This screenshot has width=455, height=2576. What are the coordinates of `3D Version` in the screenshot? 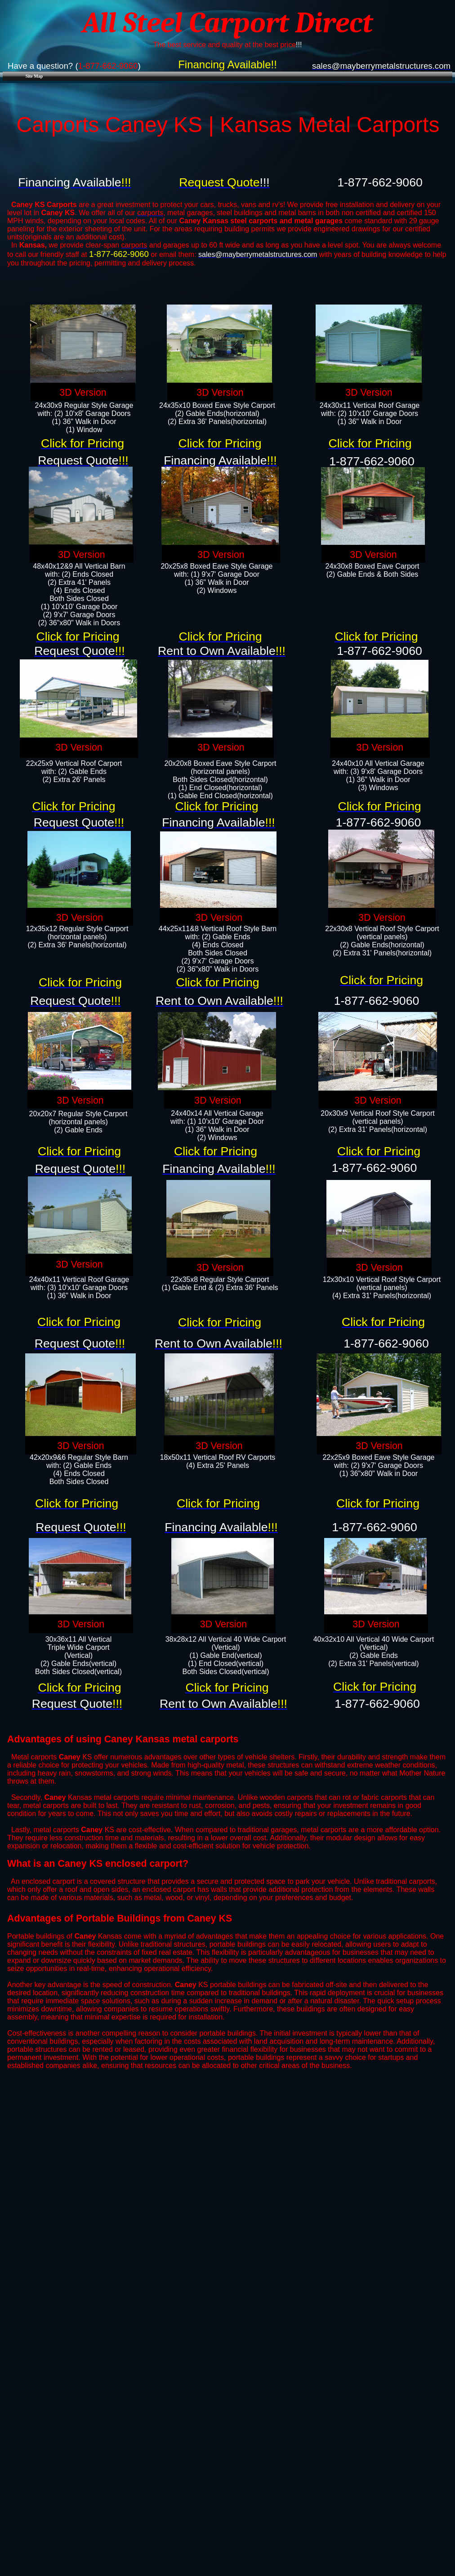 It's located at (82, 392).